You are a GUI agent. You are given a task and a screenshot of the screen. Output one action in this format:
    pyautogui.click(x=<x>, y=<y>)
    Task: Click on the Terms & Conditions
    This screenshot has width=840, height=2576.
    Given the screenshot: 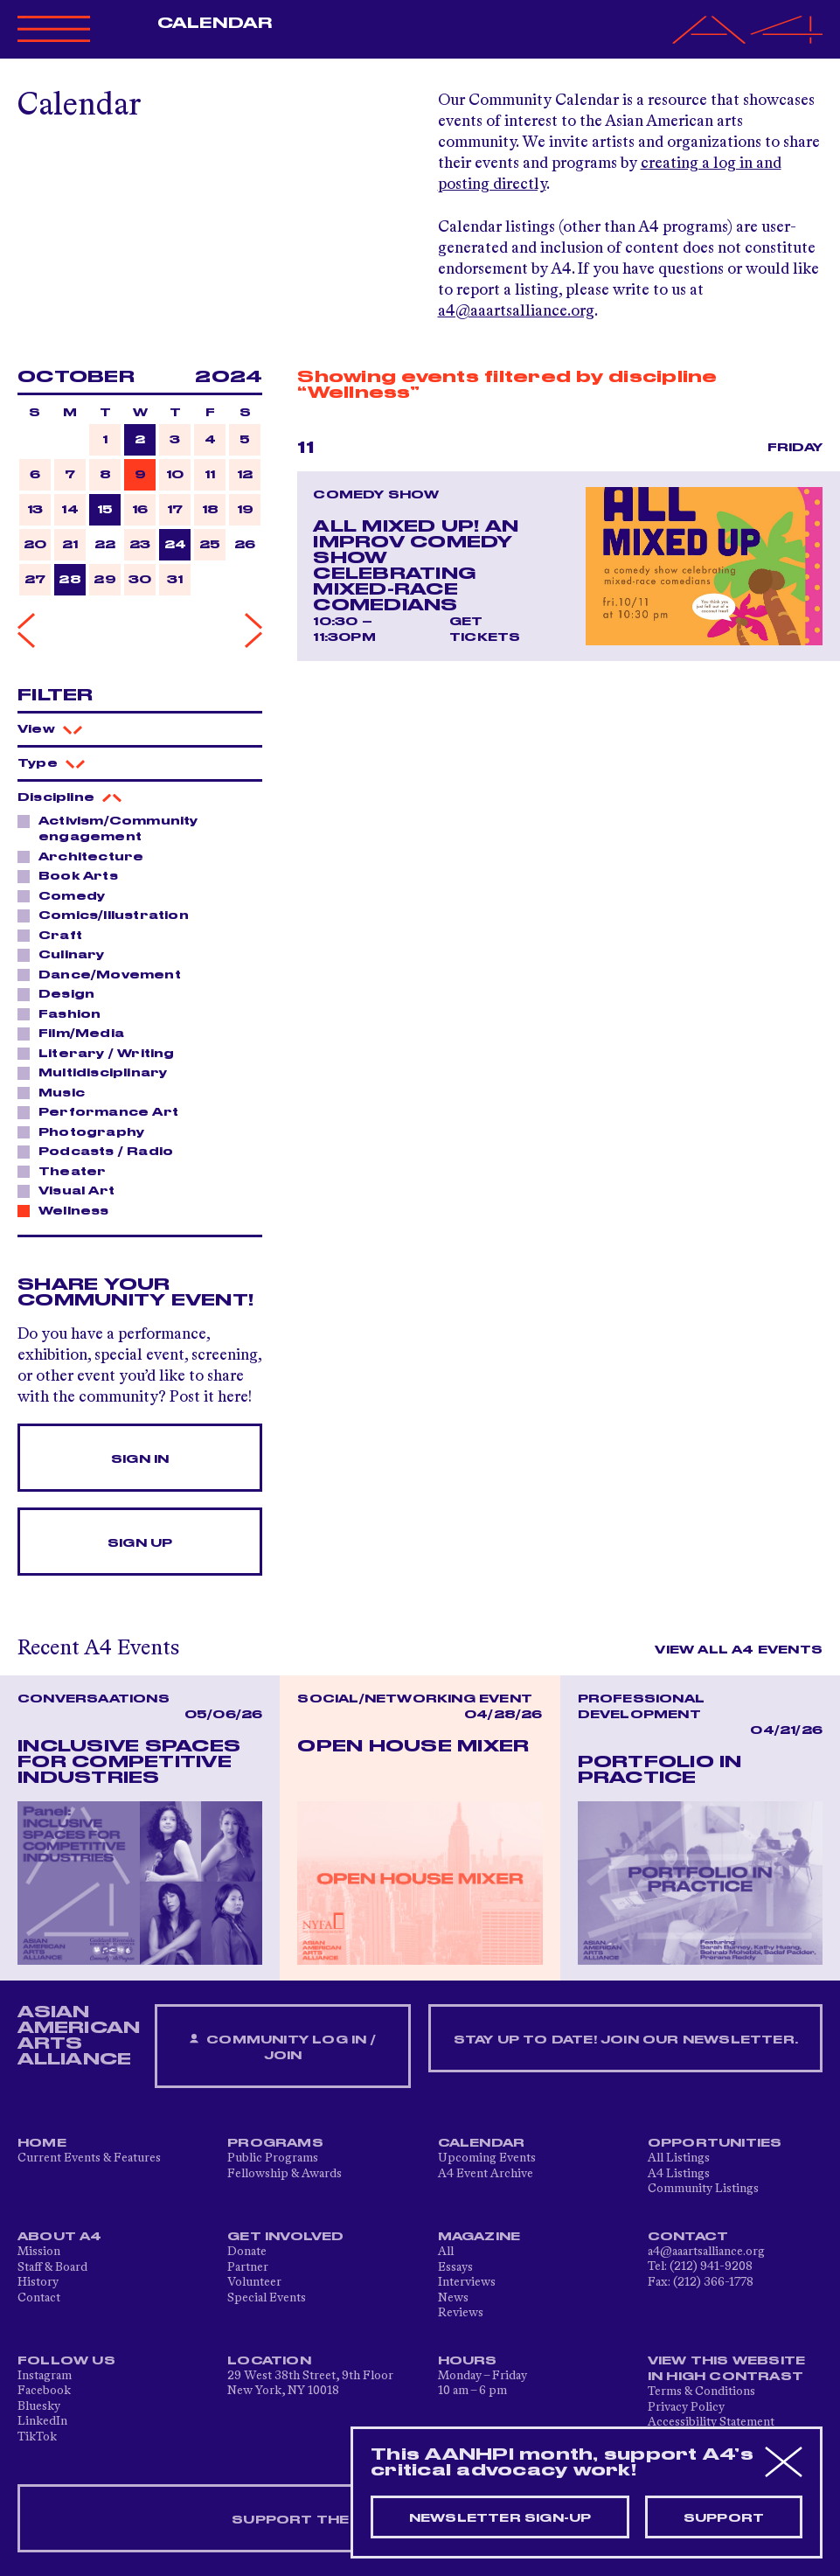 What is the action you would take?
    pyautogui.click(x=701, y=2391)
    